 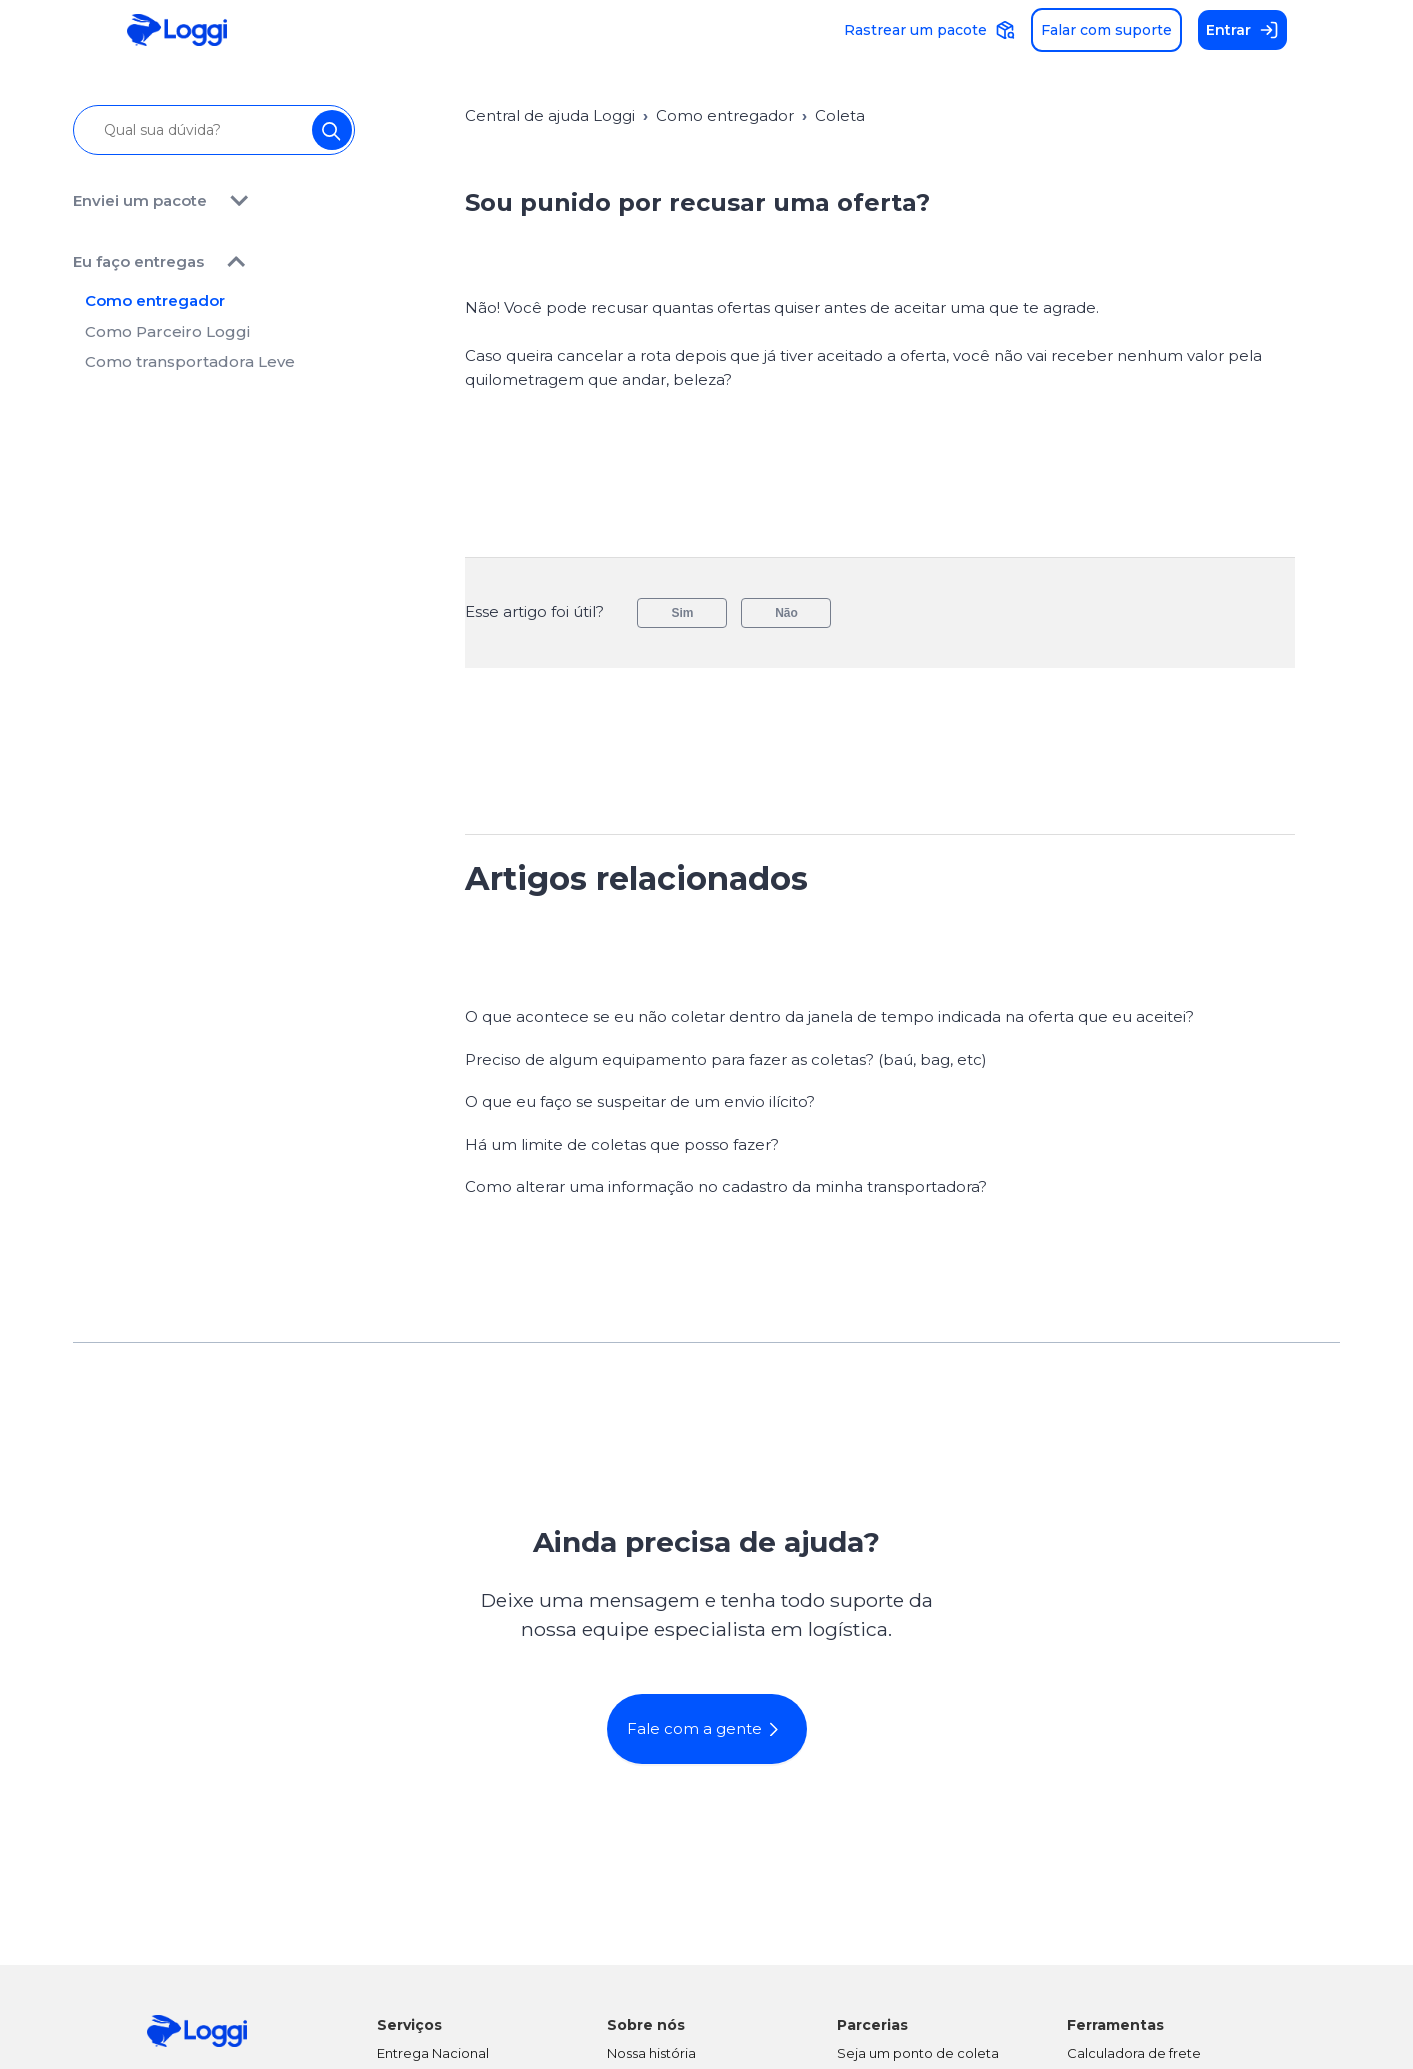 I want to click on Como Parceiro Loggi, so click(x=167, y=339).